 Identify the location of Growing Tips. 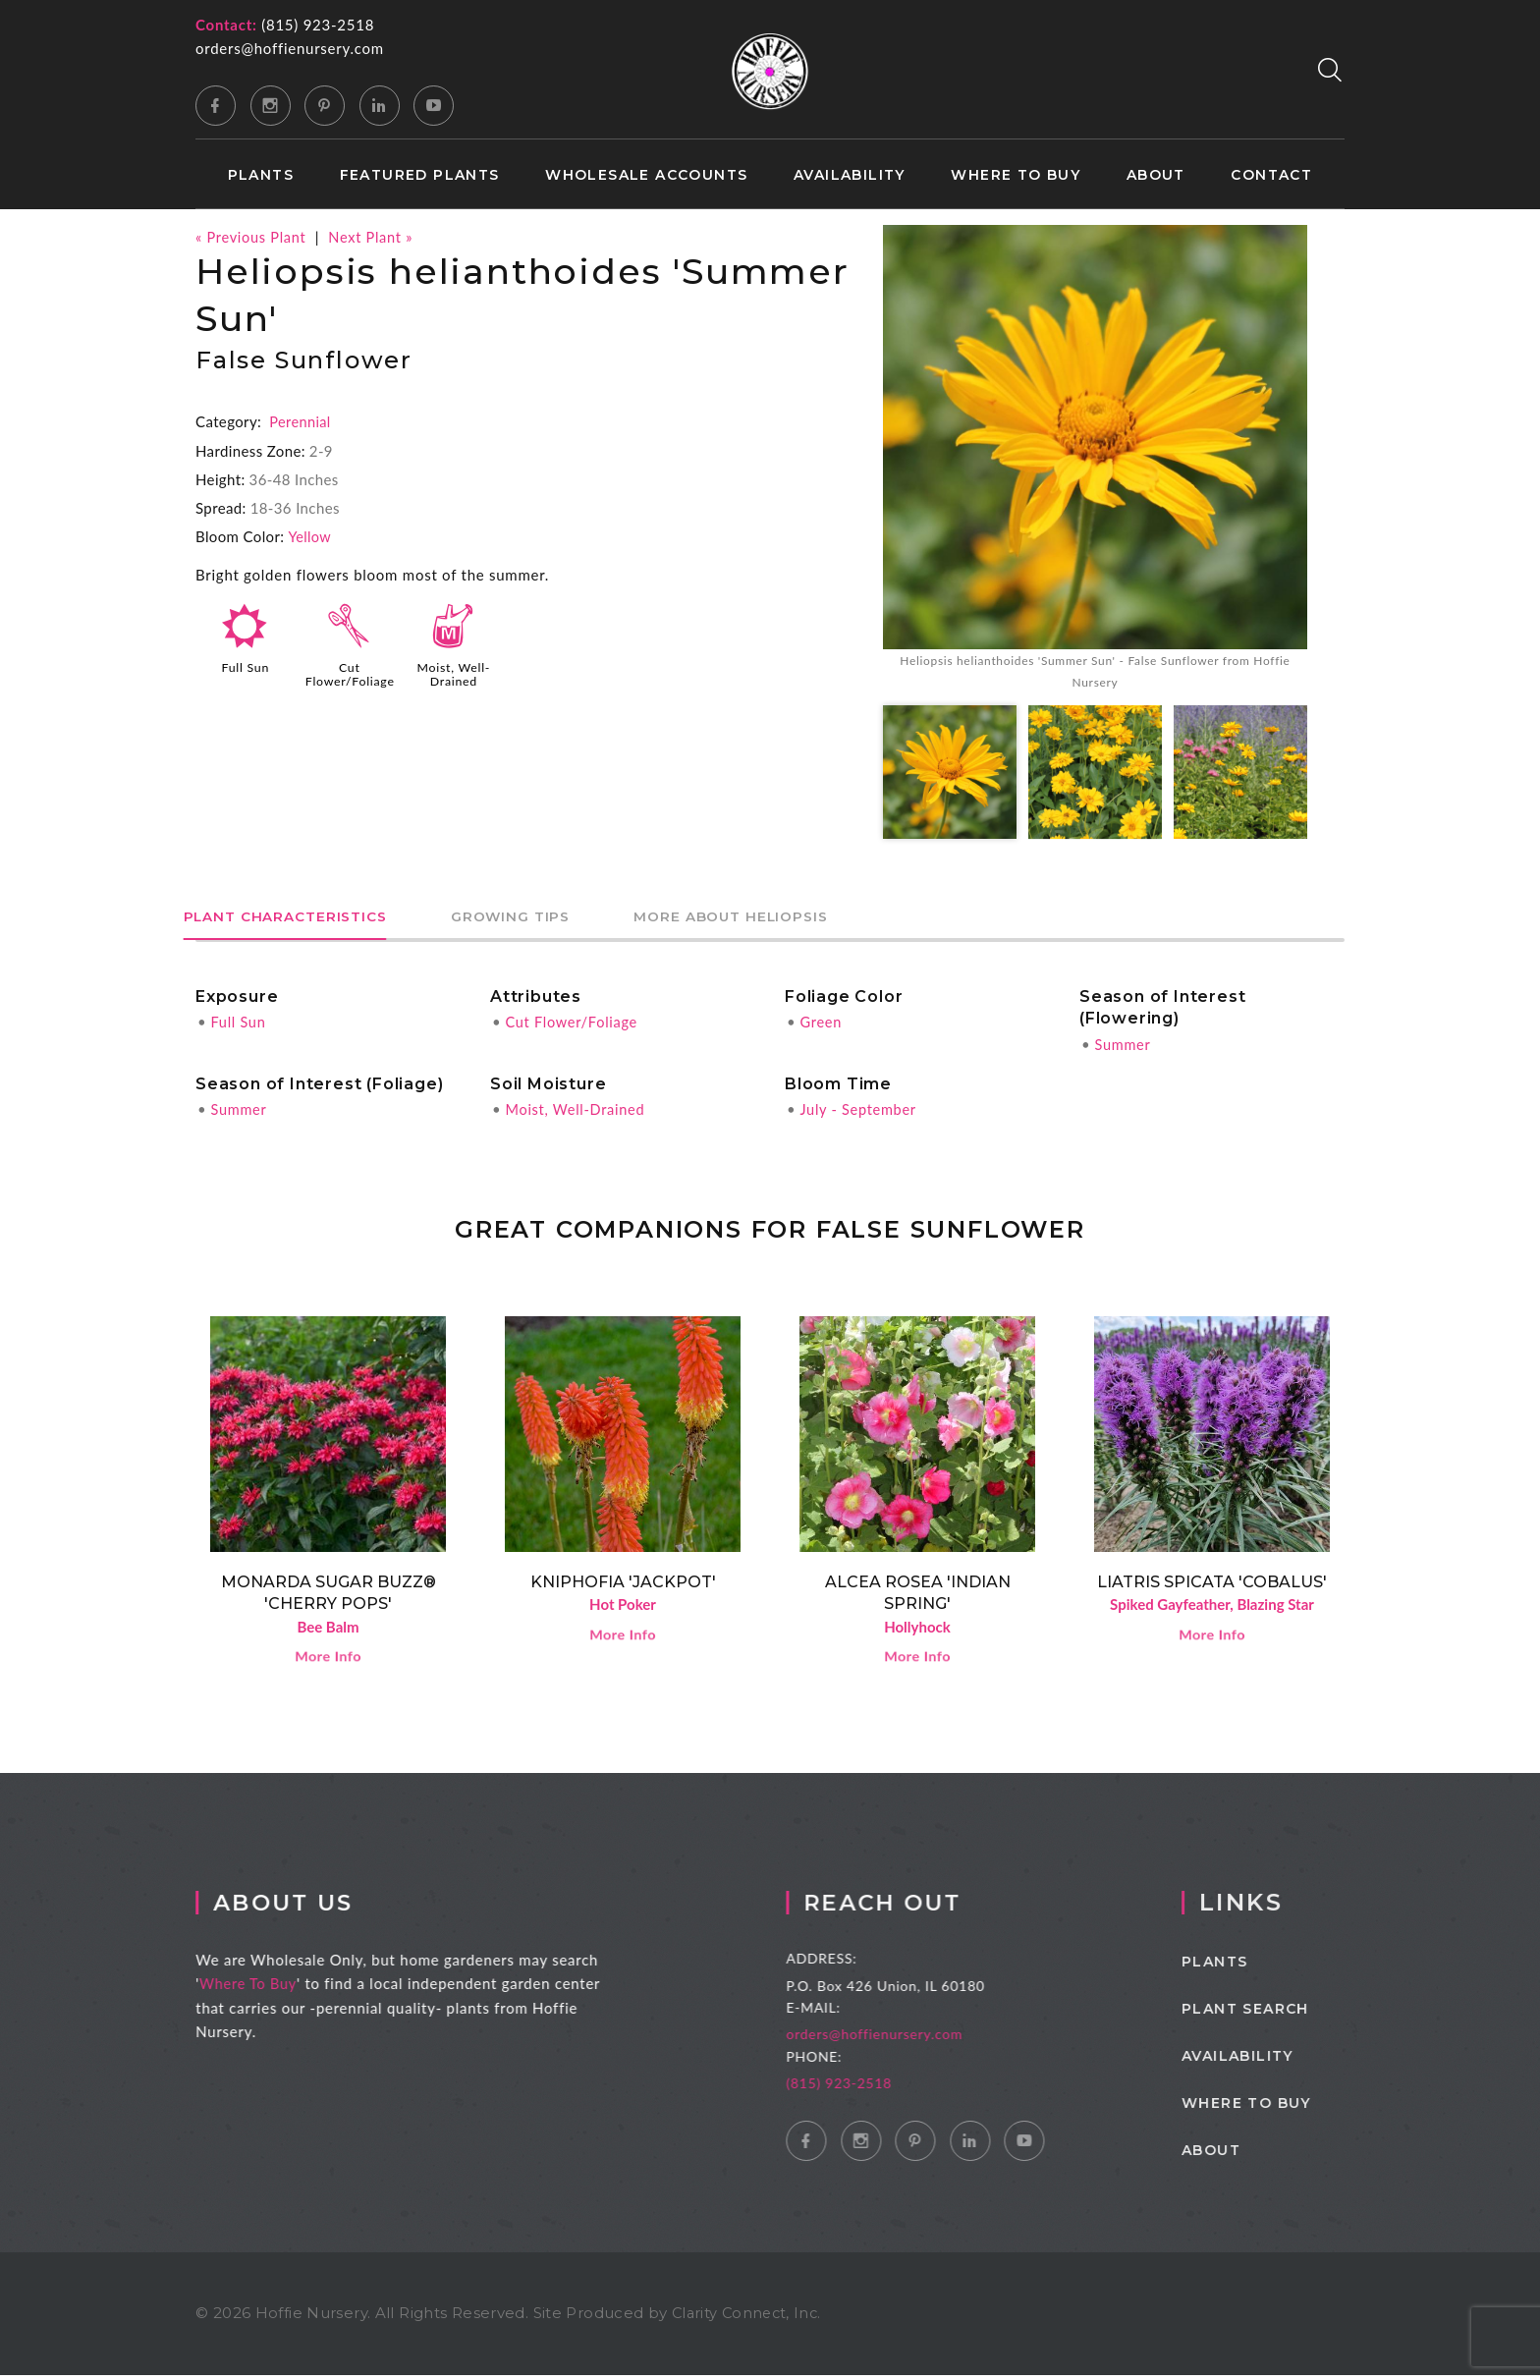
(553, 919).